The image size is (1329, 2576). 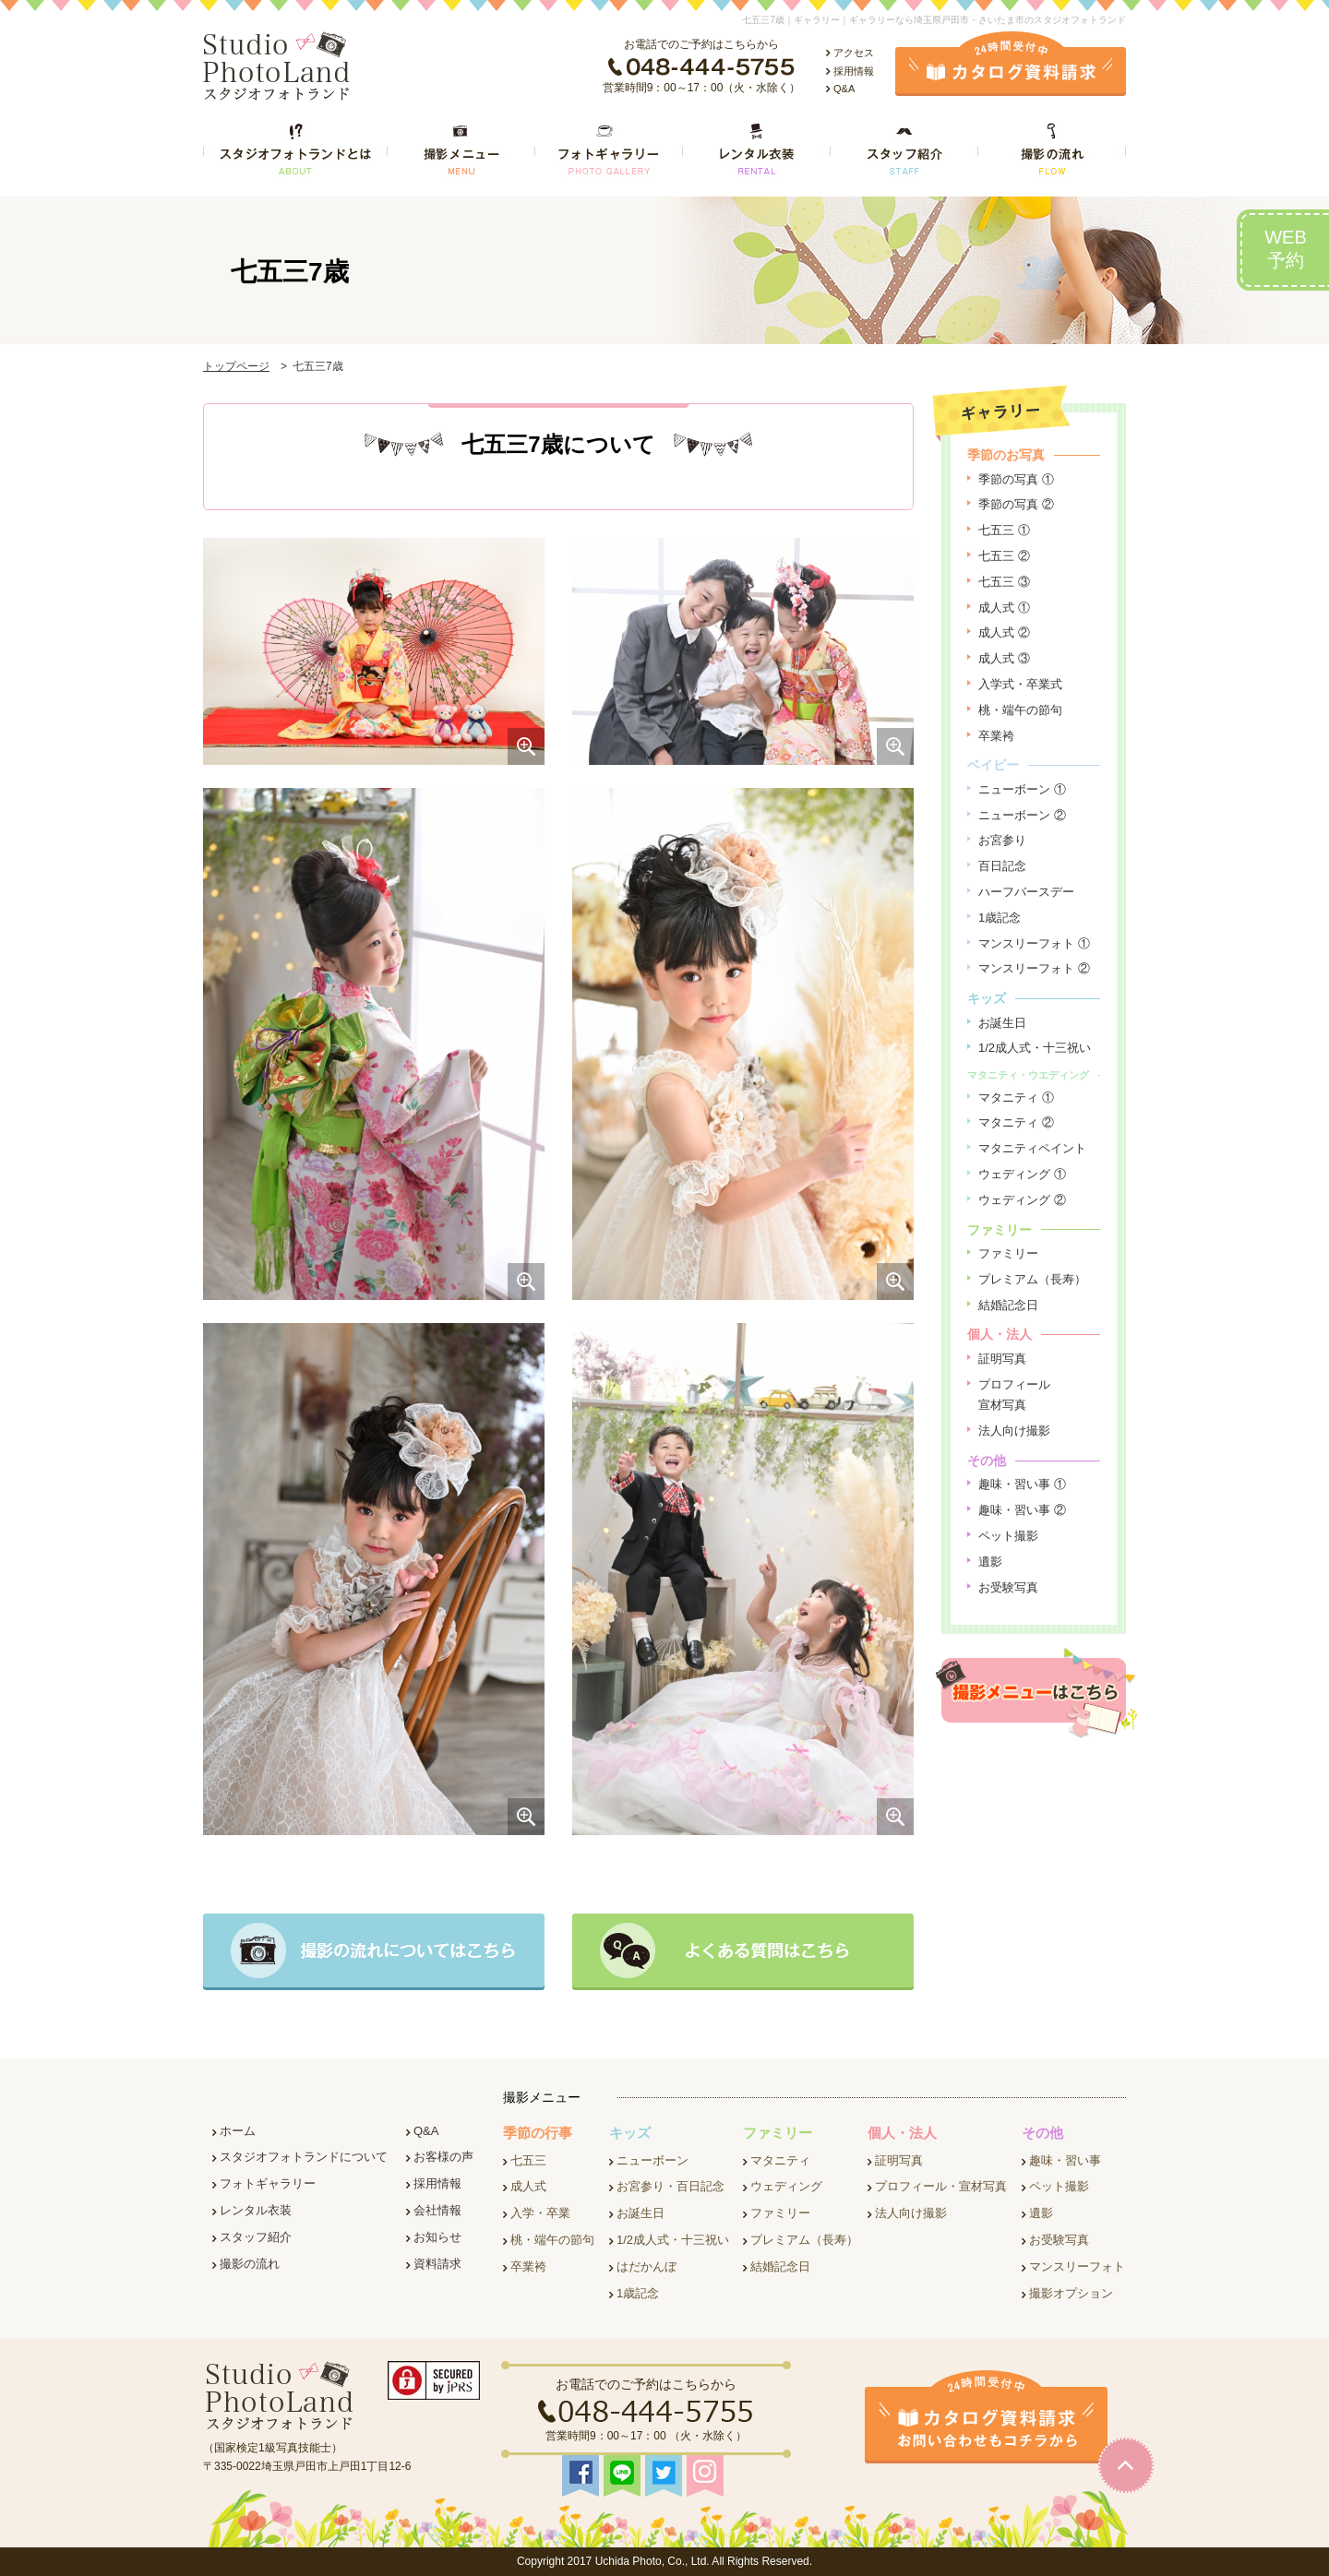 I want to click on 1歳記念, so click(x=999, y=917).